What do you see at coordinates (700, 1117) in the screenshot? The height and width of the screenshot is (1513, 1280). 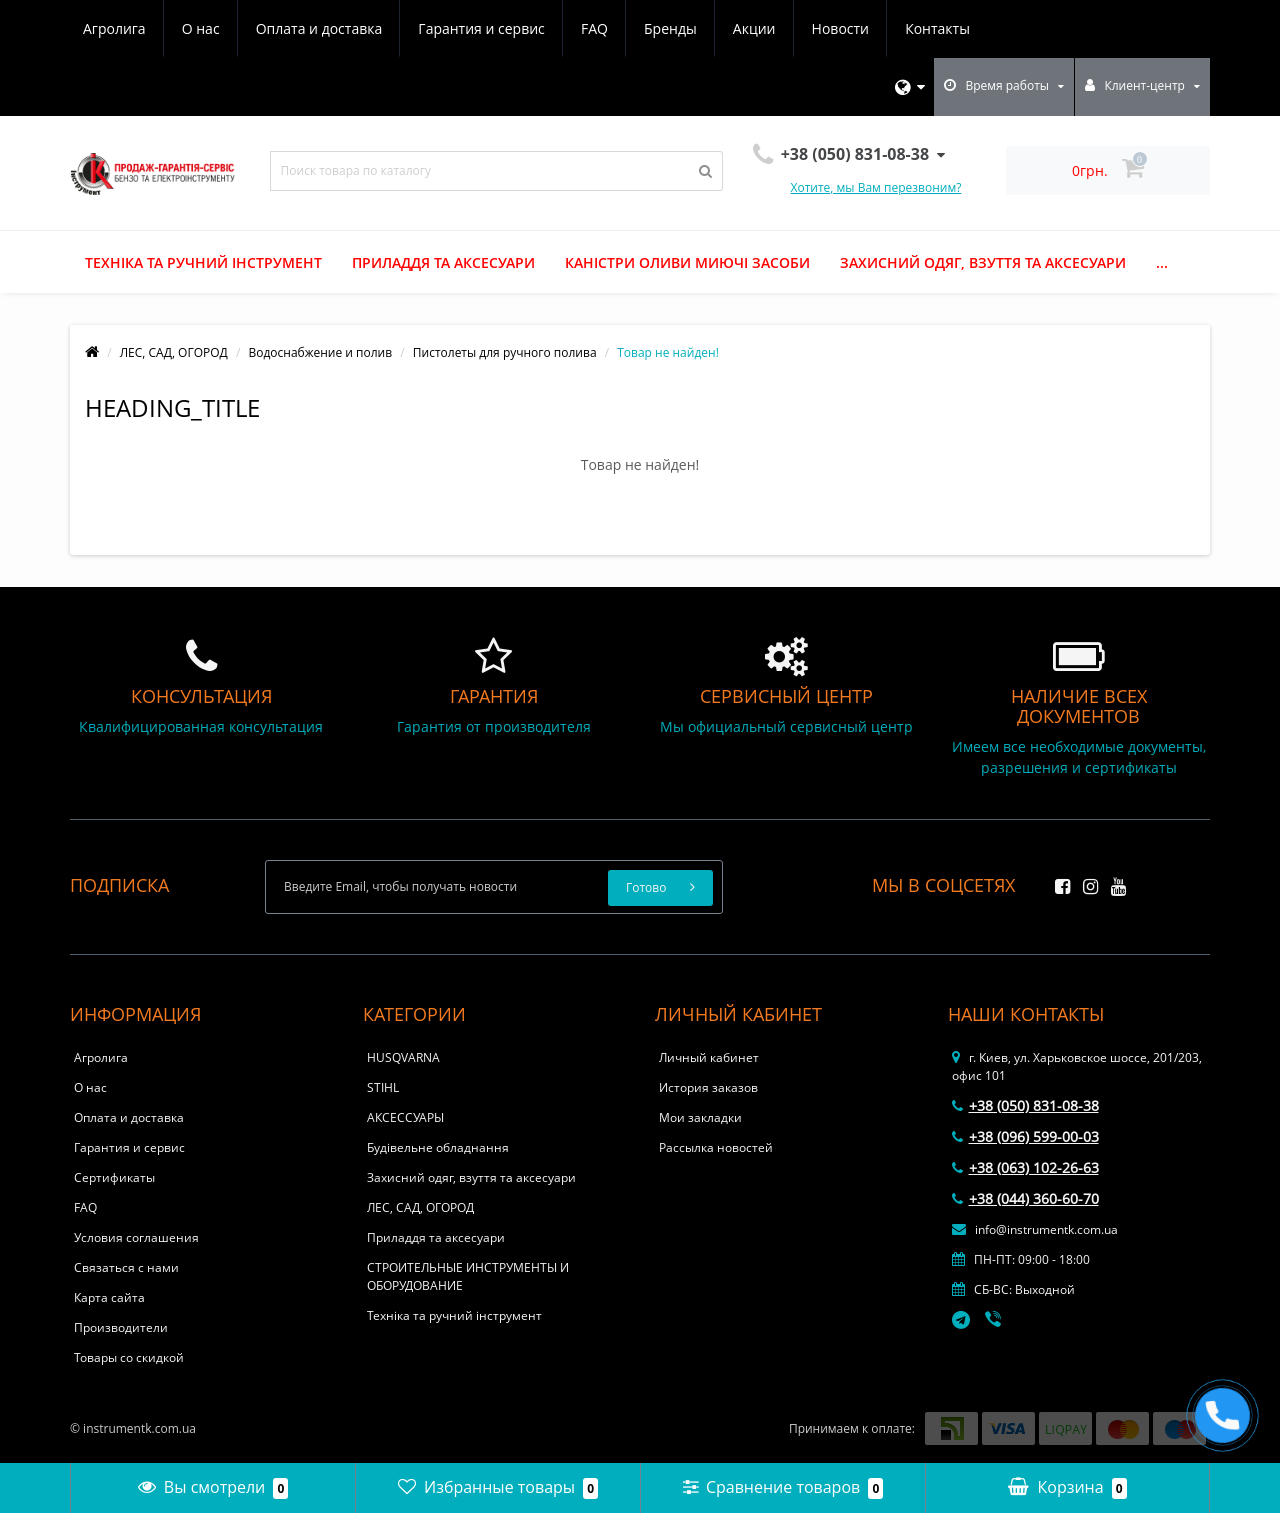 I see `Мои закладки` at bounding box center [700, 1117].